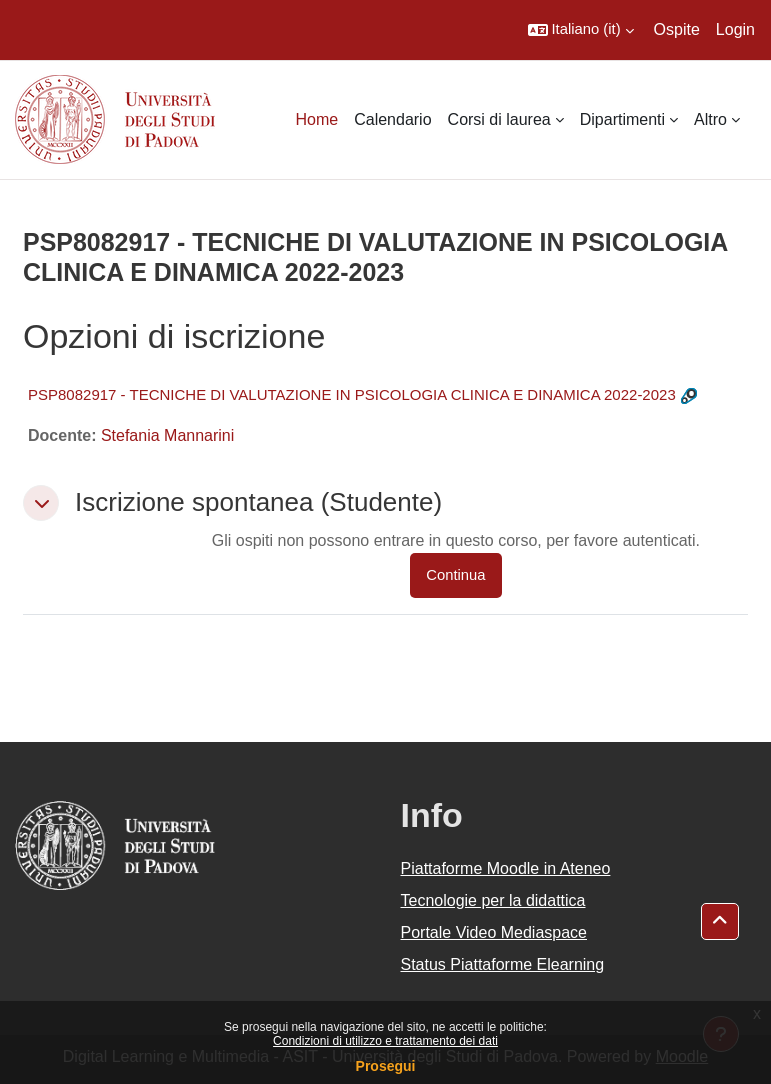  What do you see at coordinates (710, 119) in the screenshot?
I see `Altro [menuitem]` at bounding box center [710, 119].